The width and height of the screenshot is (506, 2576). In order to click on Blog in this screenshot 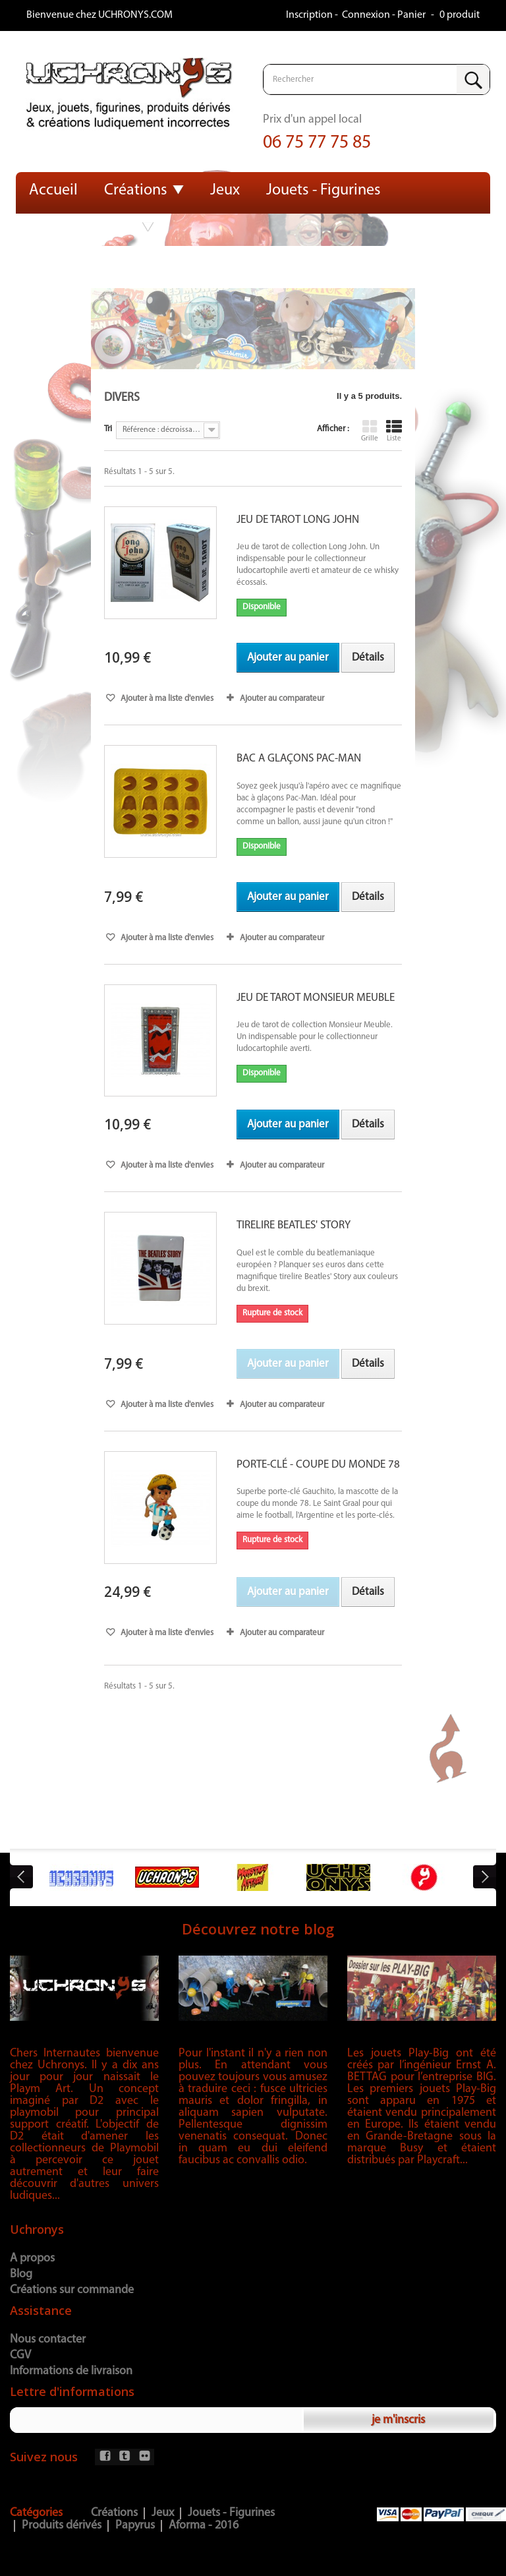, I will do `click(21, 2274)`.